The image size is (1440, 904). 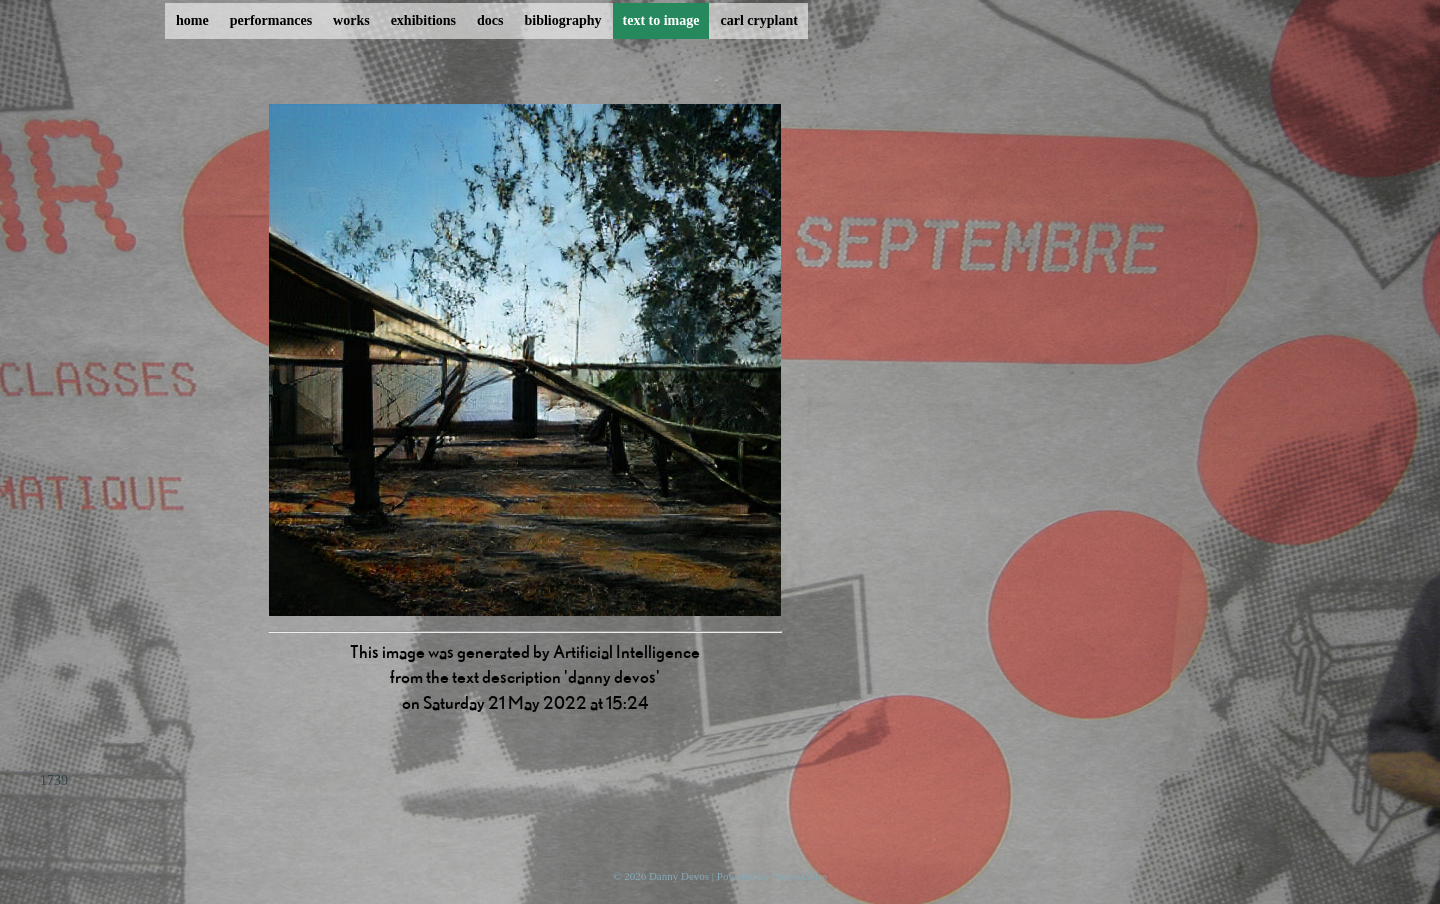 What do you see at coordinates (423, 20) in the screenshot?
I see `exhibitions` at bounding box center [423, 20].